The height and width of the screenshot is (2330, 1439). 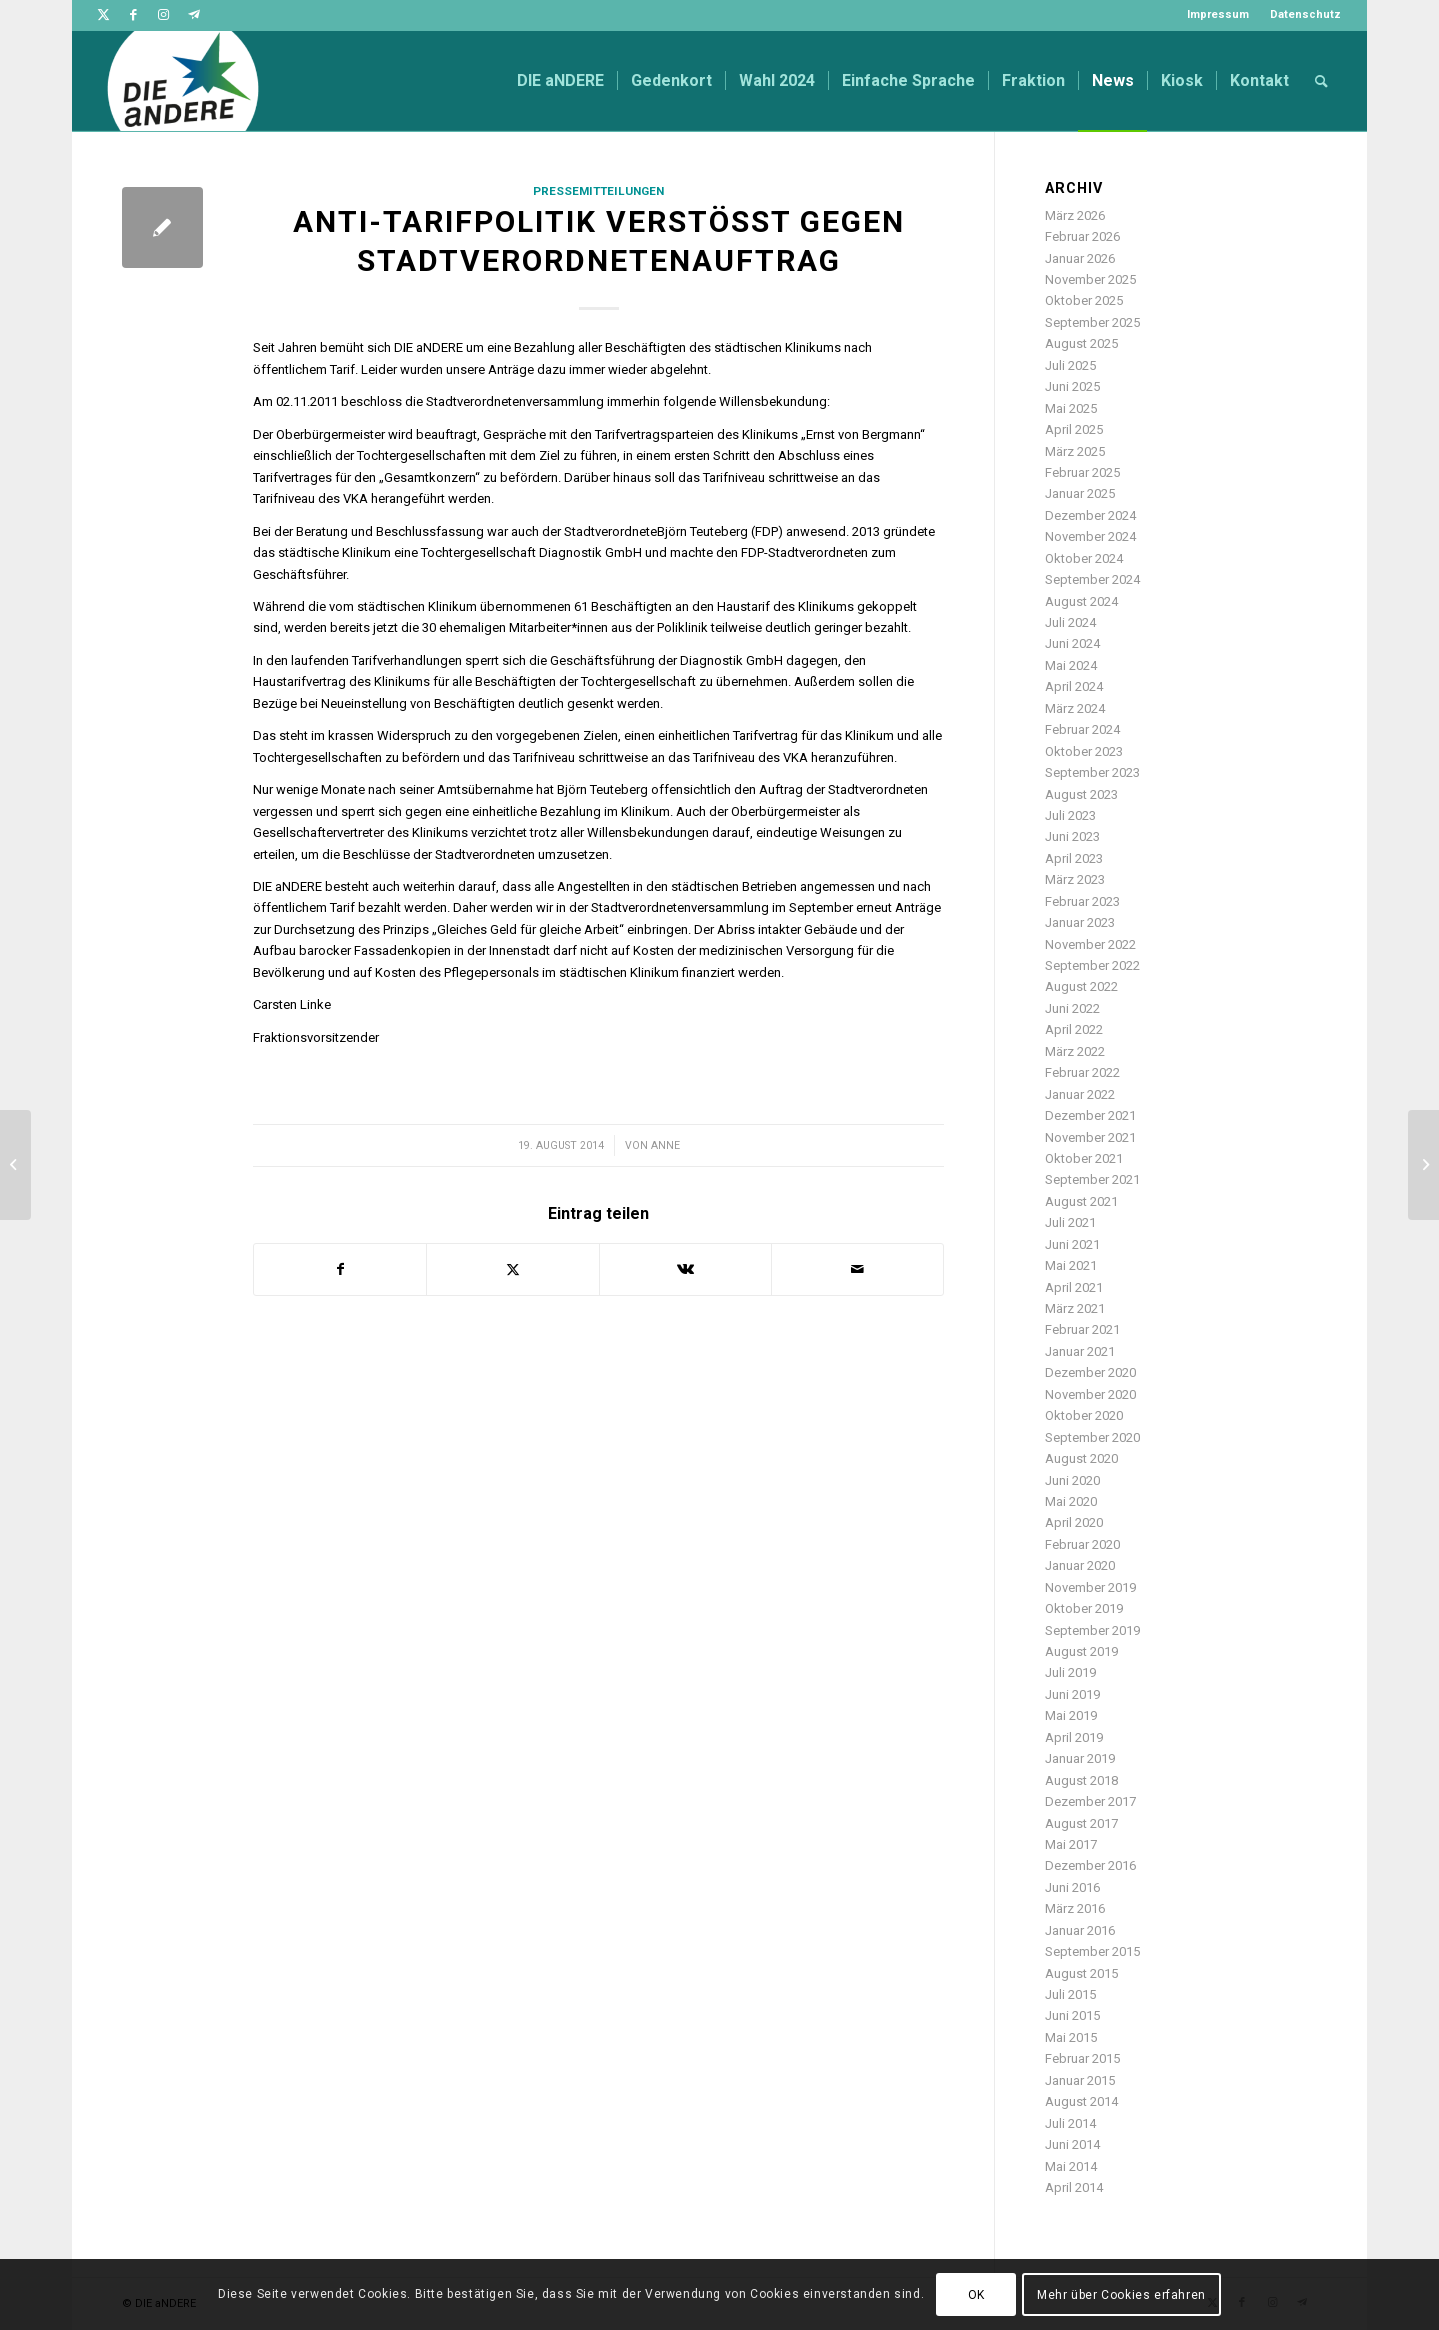 What do you see at coordinates (1092, 1630) in the screenshot?
I see `September 2019` at bounding box center [1092, 1630].